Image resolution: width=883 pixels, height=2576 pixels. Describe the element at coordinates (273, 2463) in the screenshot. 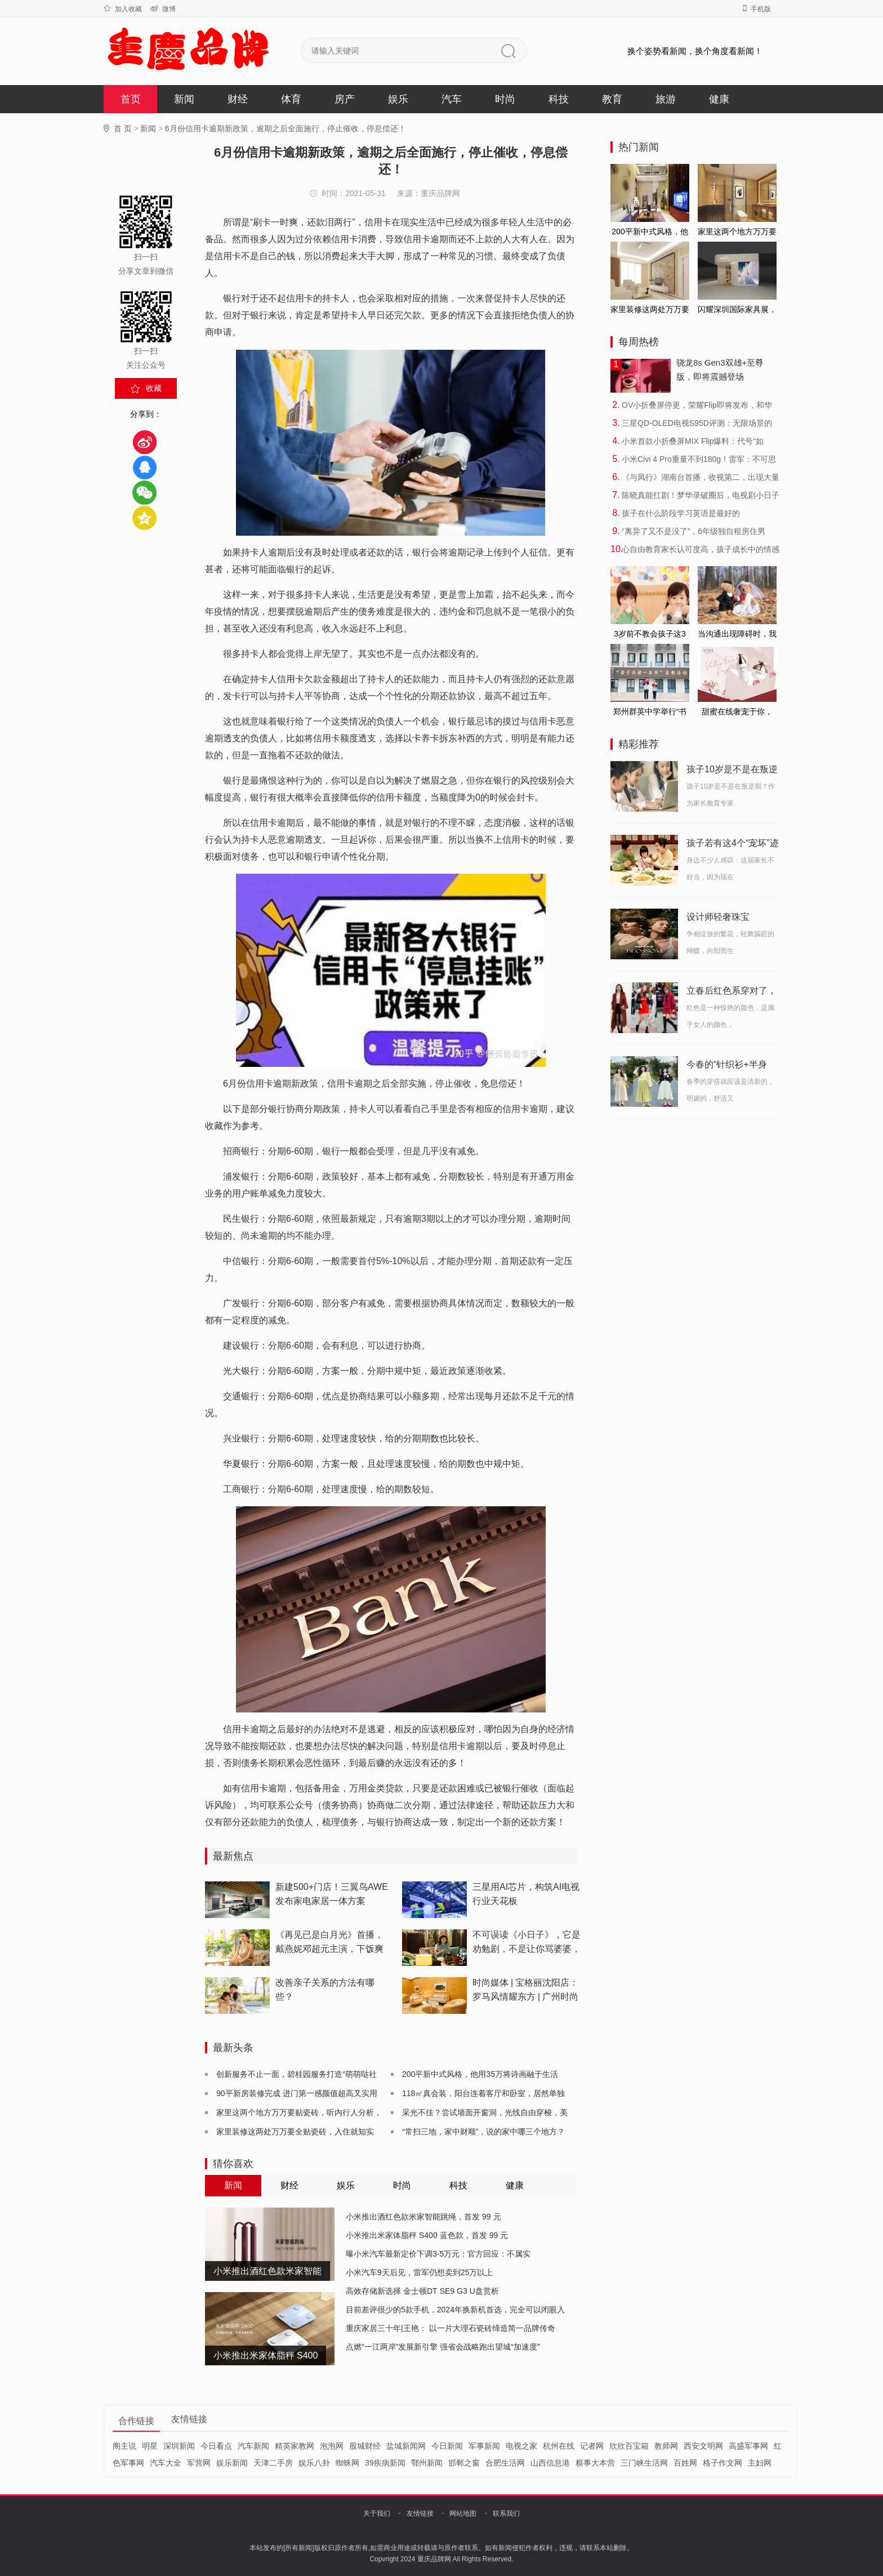

I see `天津二手房` at that location.